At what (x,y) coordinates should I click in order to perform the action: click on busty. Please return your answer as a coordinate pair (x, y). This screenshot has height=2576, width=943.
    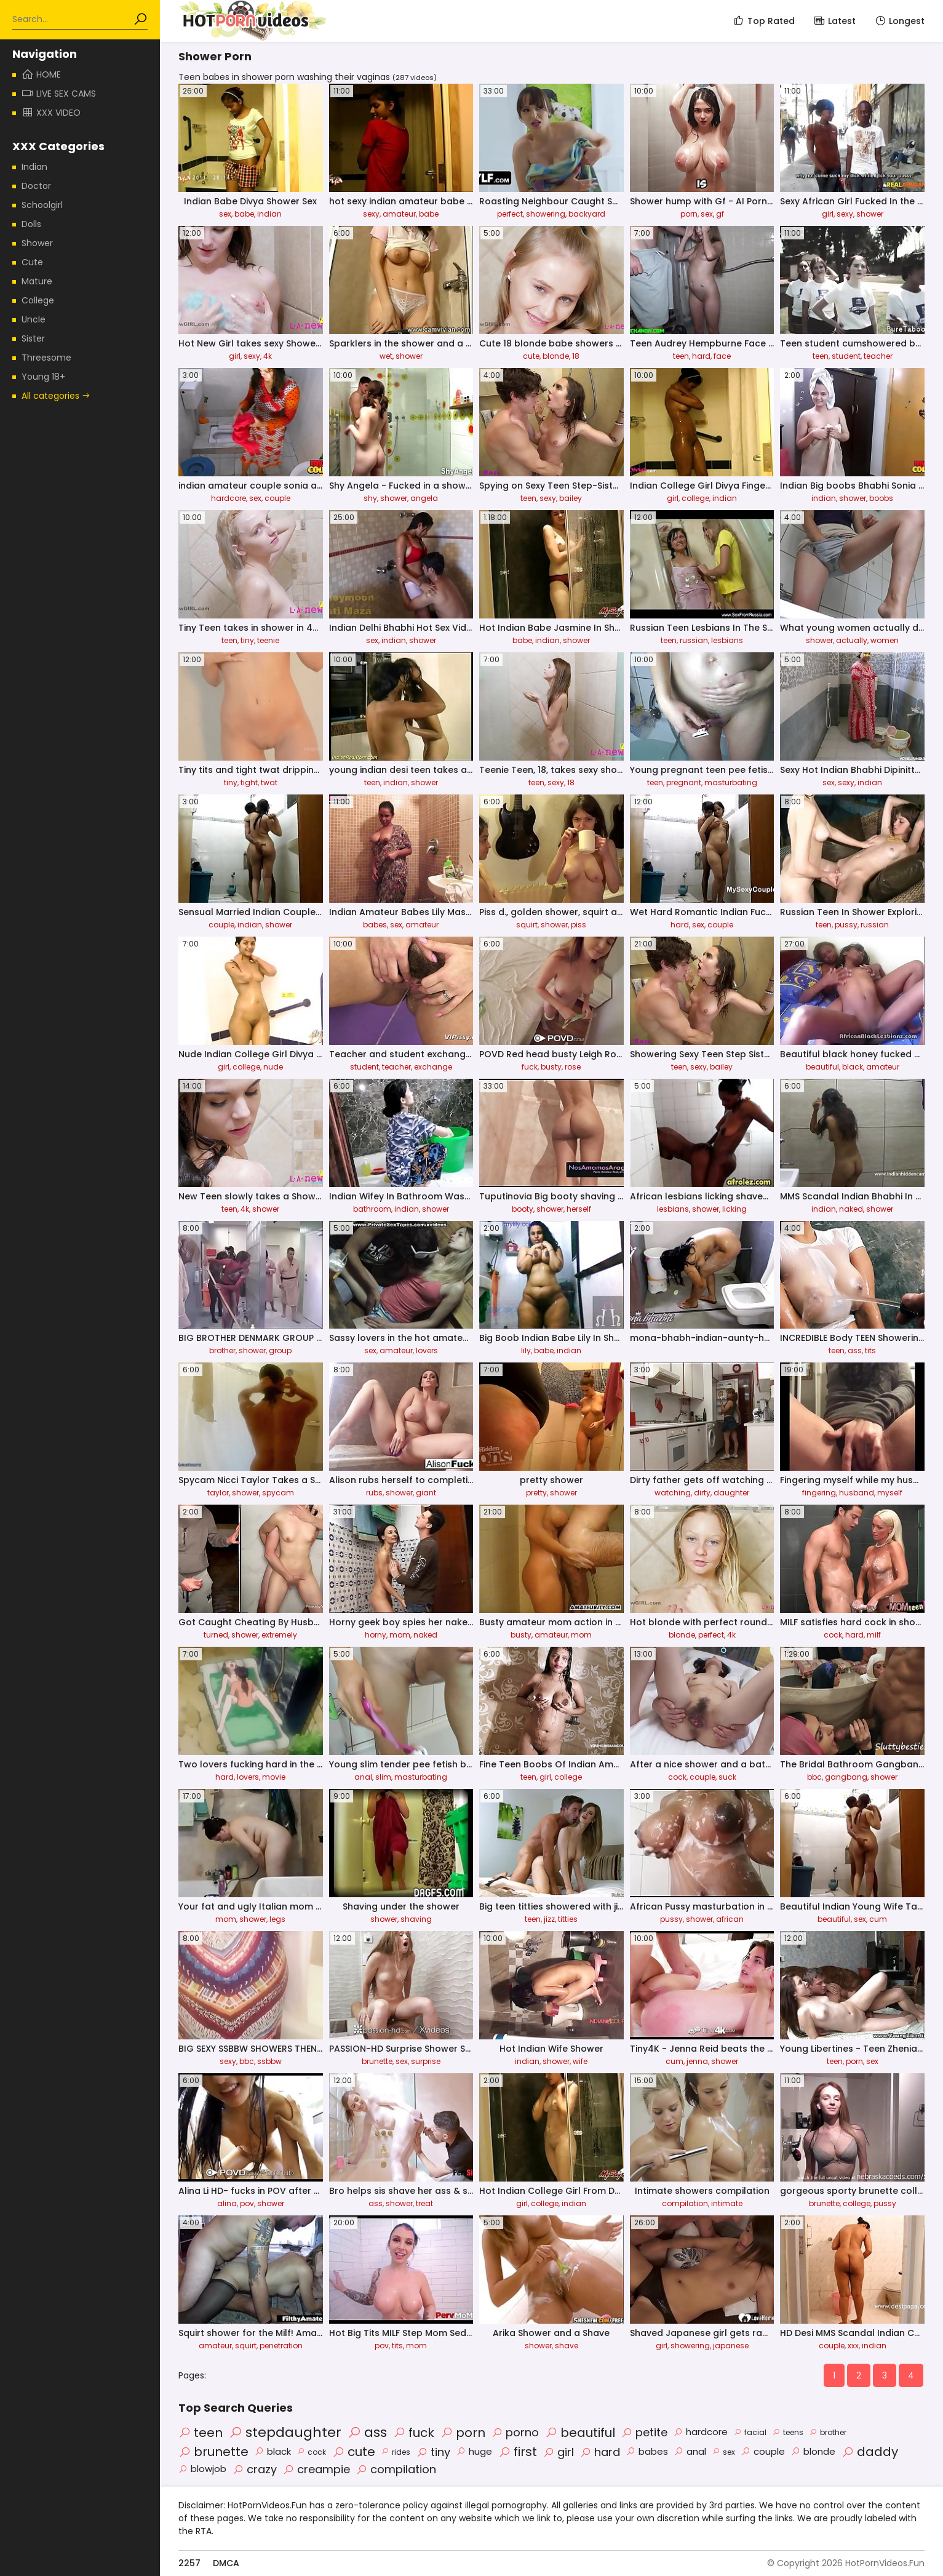
    Looking at the image, I should click on (551, 1067).